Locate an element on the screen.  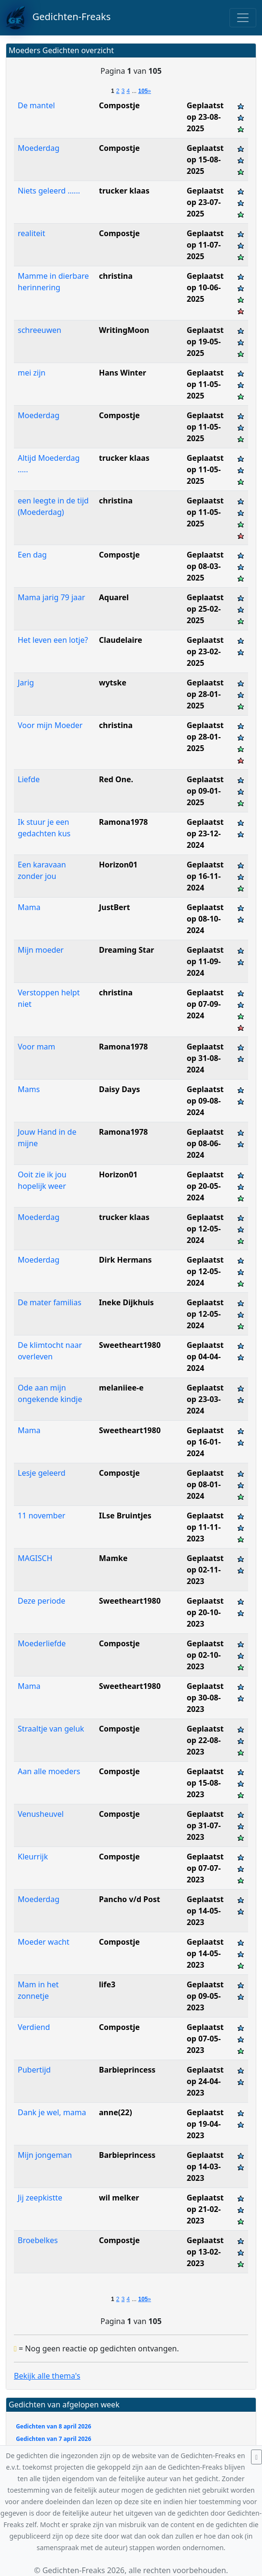
Verdiend is located at coordinates (34, 2027).